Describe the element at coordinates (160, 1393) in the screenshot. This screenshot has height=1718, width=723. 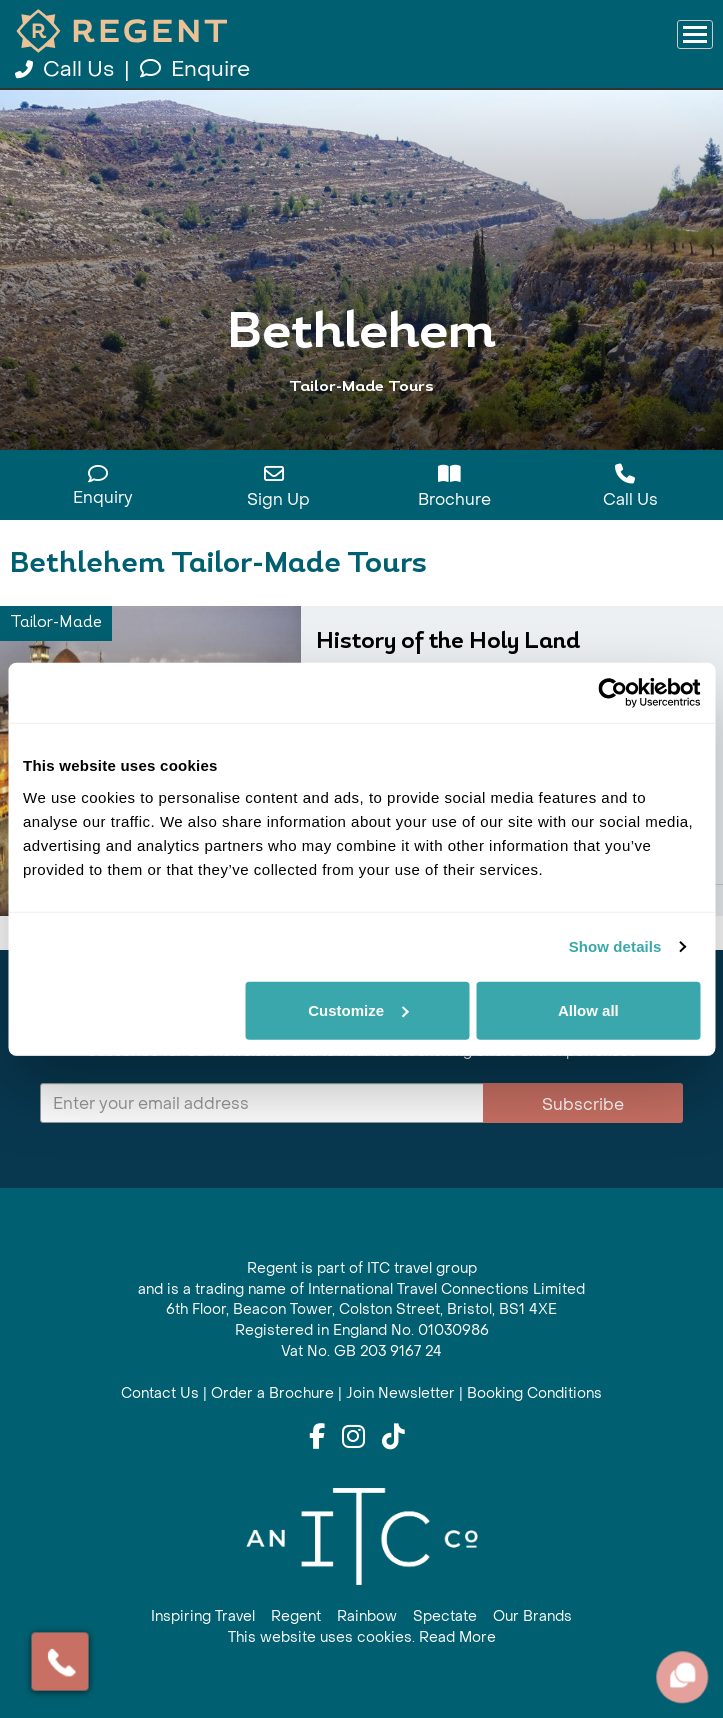
I see `Contact Us` at that location.